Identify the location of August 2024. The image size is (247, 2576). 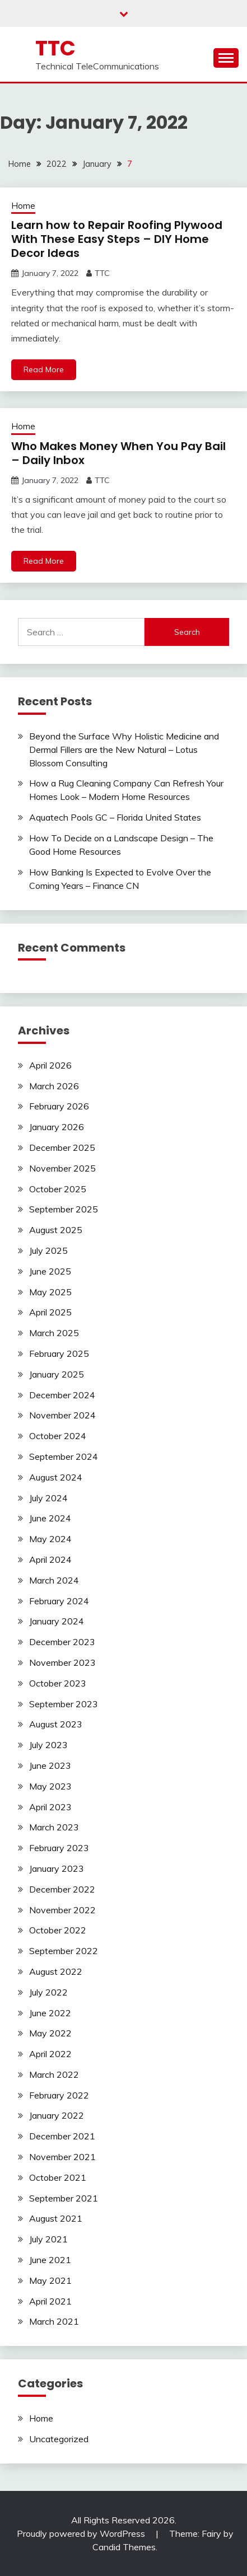
(55, 1477).